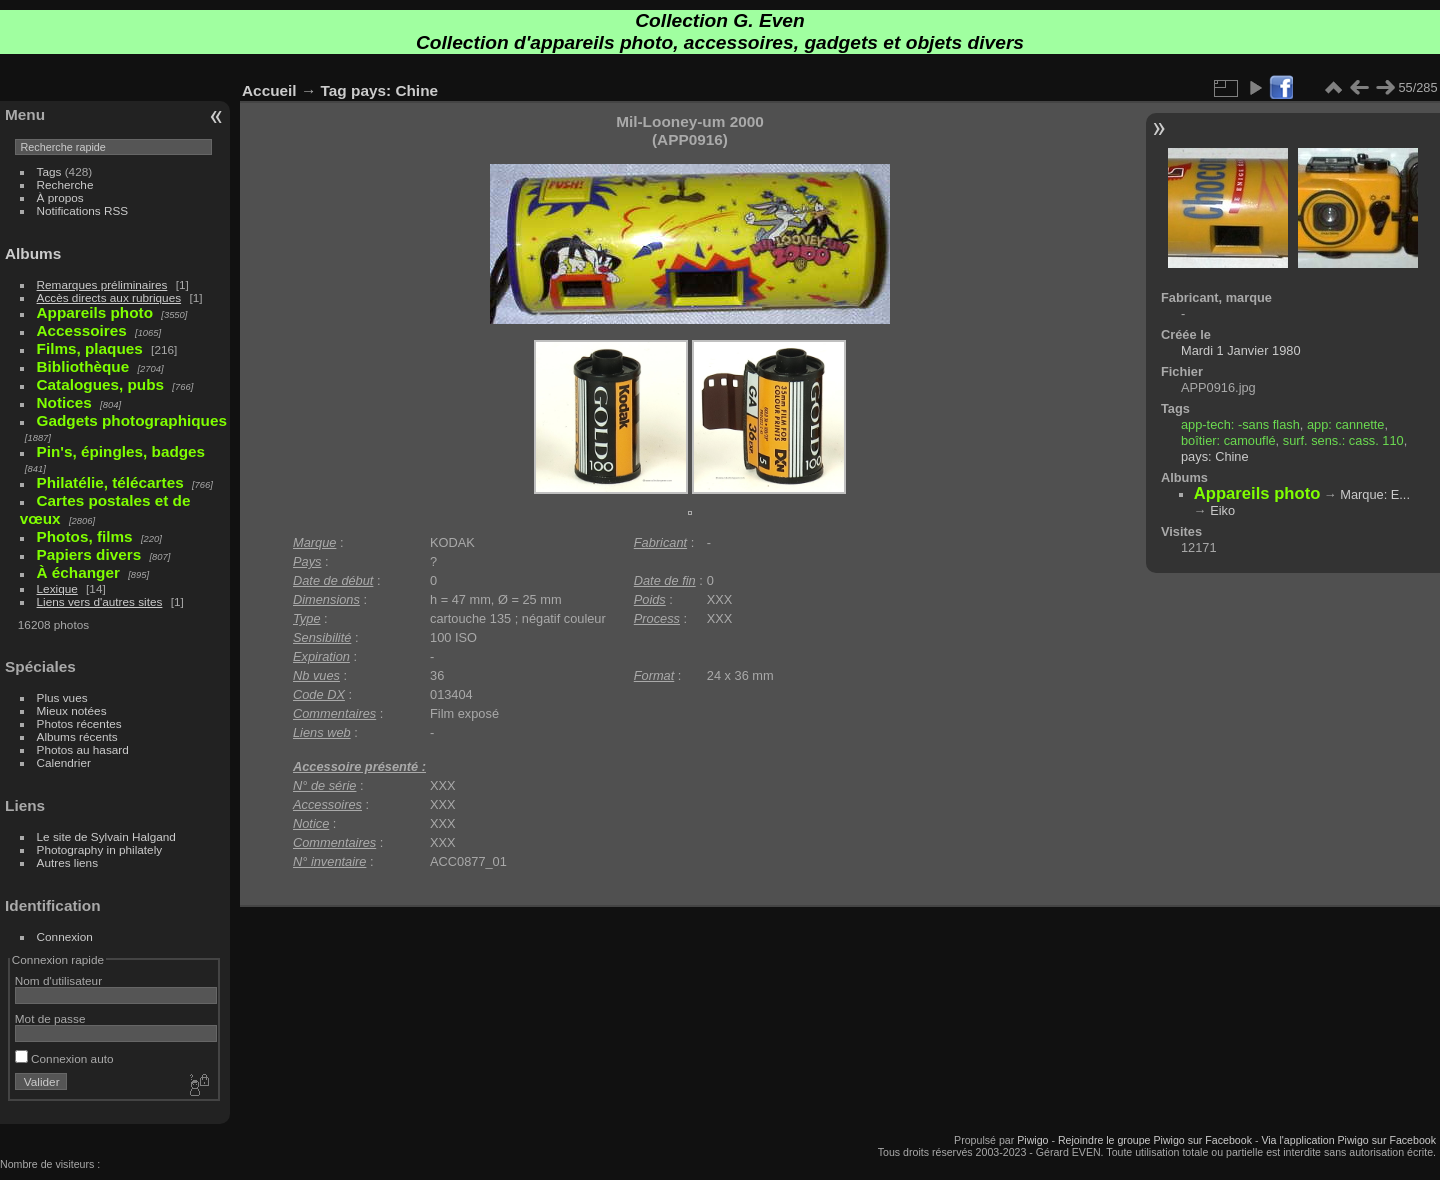 The image size is (1440, 1180). What do you see at coordinates (33, 253) in the screenshot?
I see `Albums` at bounding box center [33, 253].